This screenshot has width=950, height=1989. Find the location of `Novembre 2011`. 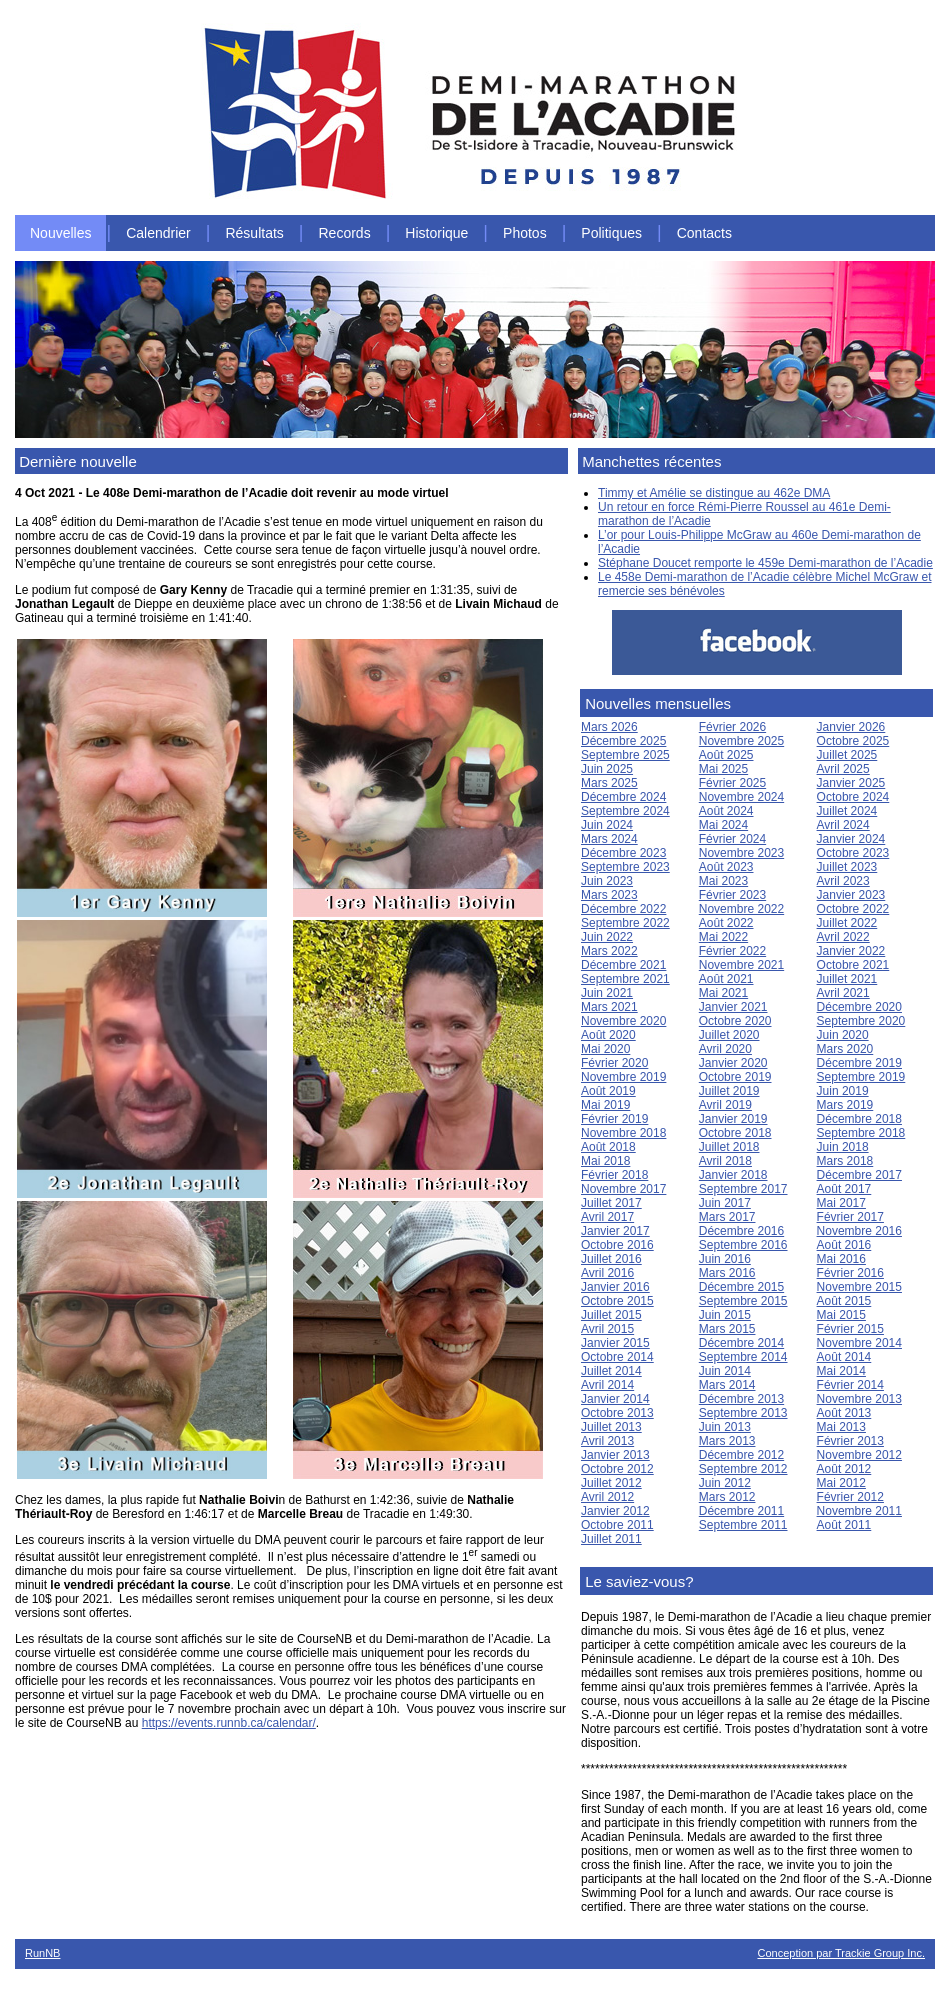

Novembre 2011 is located at coordinates (859, 1511).